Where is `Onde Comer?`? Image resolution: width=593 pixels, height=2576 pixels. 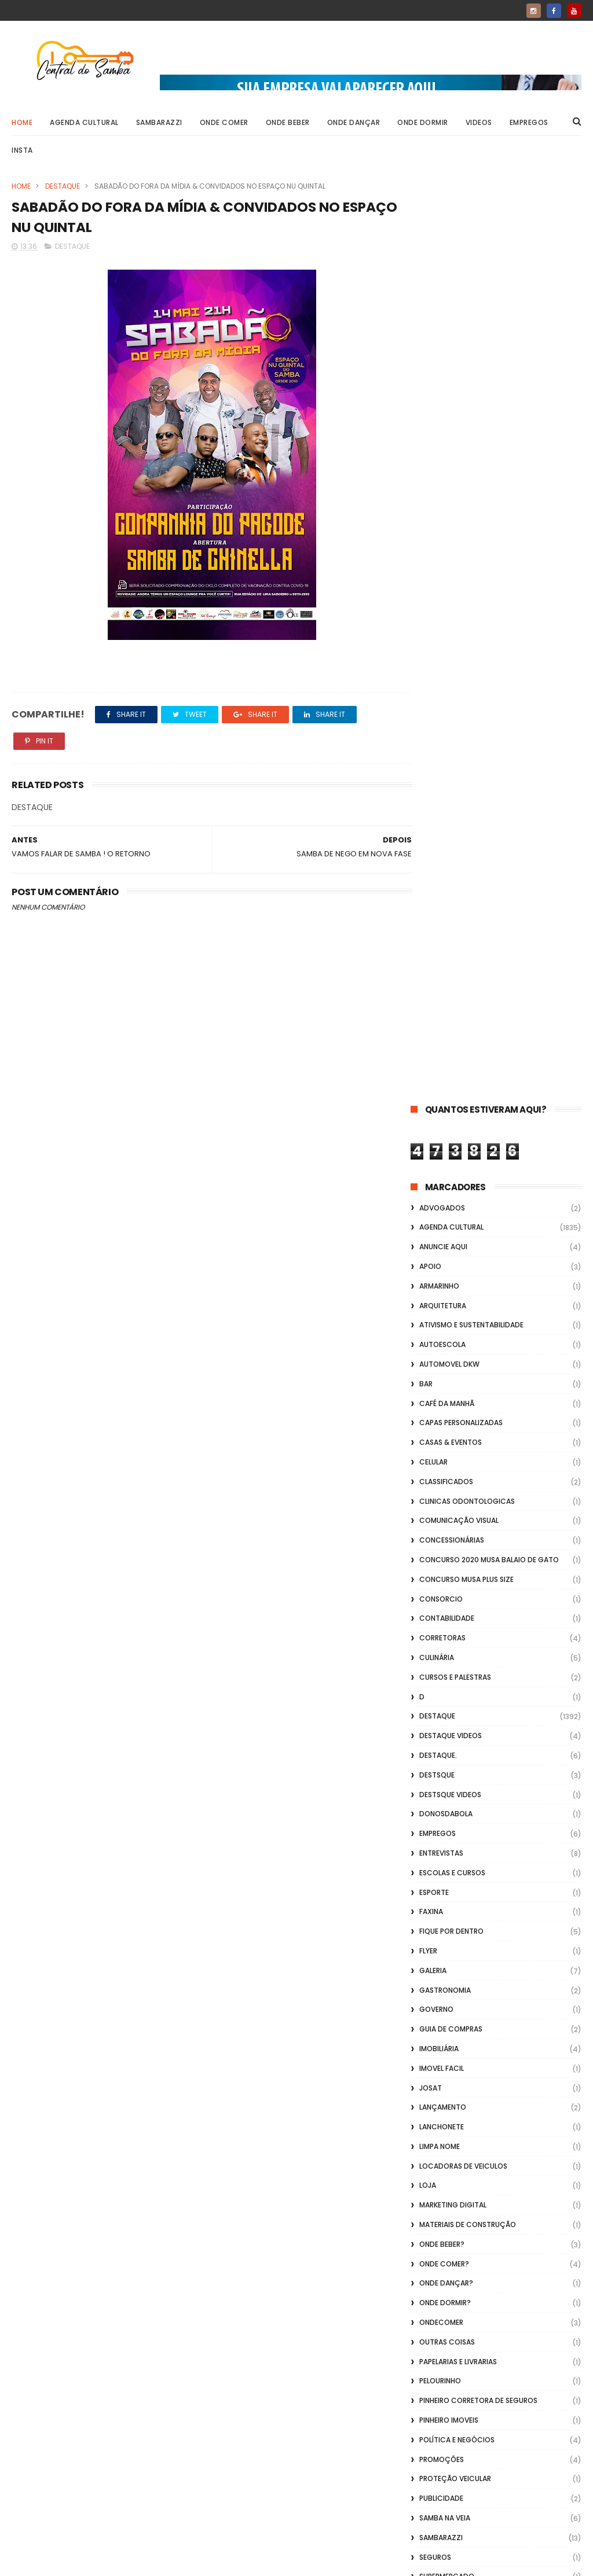
Onde Comer? is located at coordinates (444, 1344).